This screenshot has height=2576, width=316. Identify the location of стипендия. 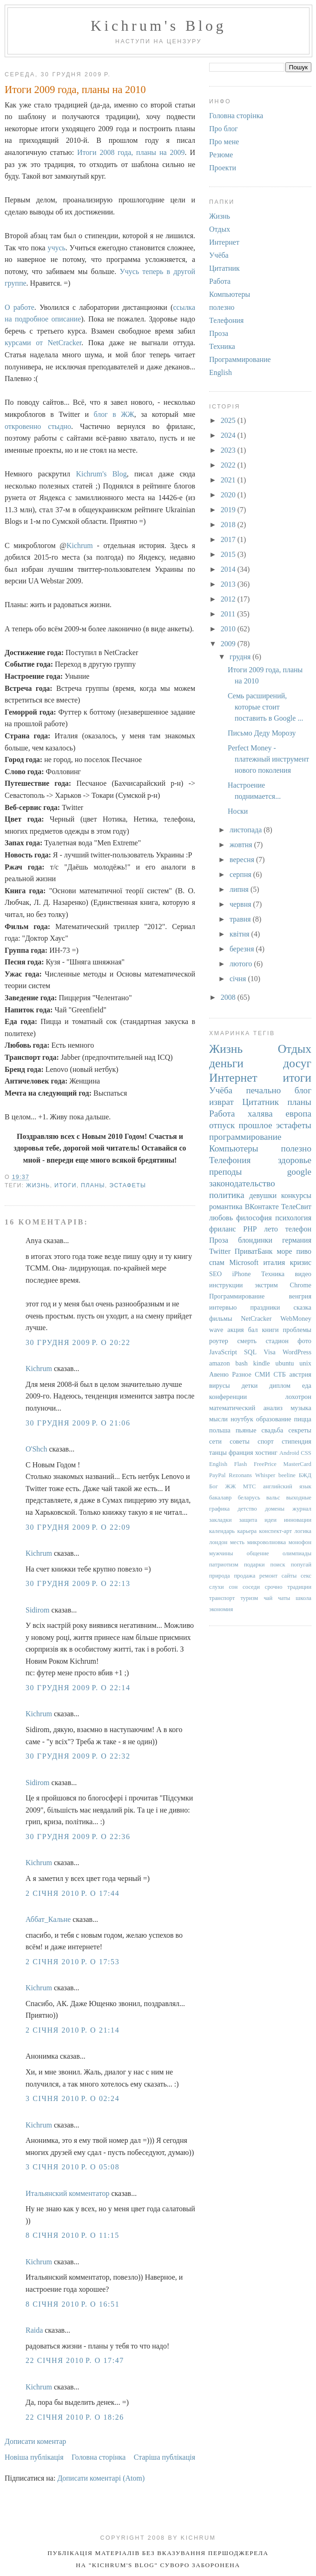
(296, 1441).